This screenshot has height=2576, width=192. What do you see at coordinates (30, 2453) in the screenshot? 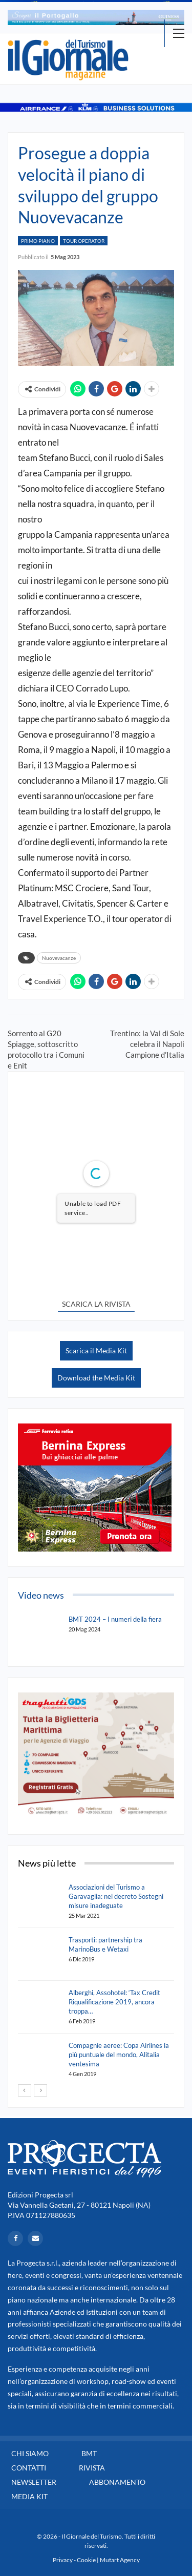
I see `Chi siamo` at bounding box center [30, 2453].